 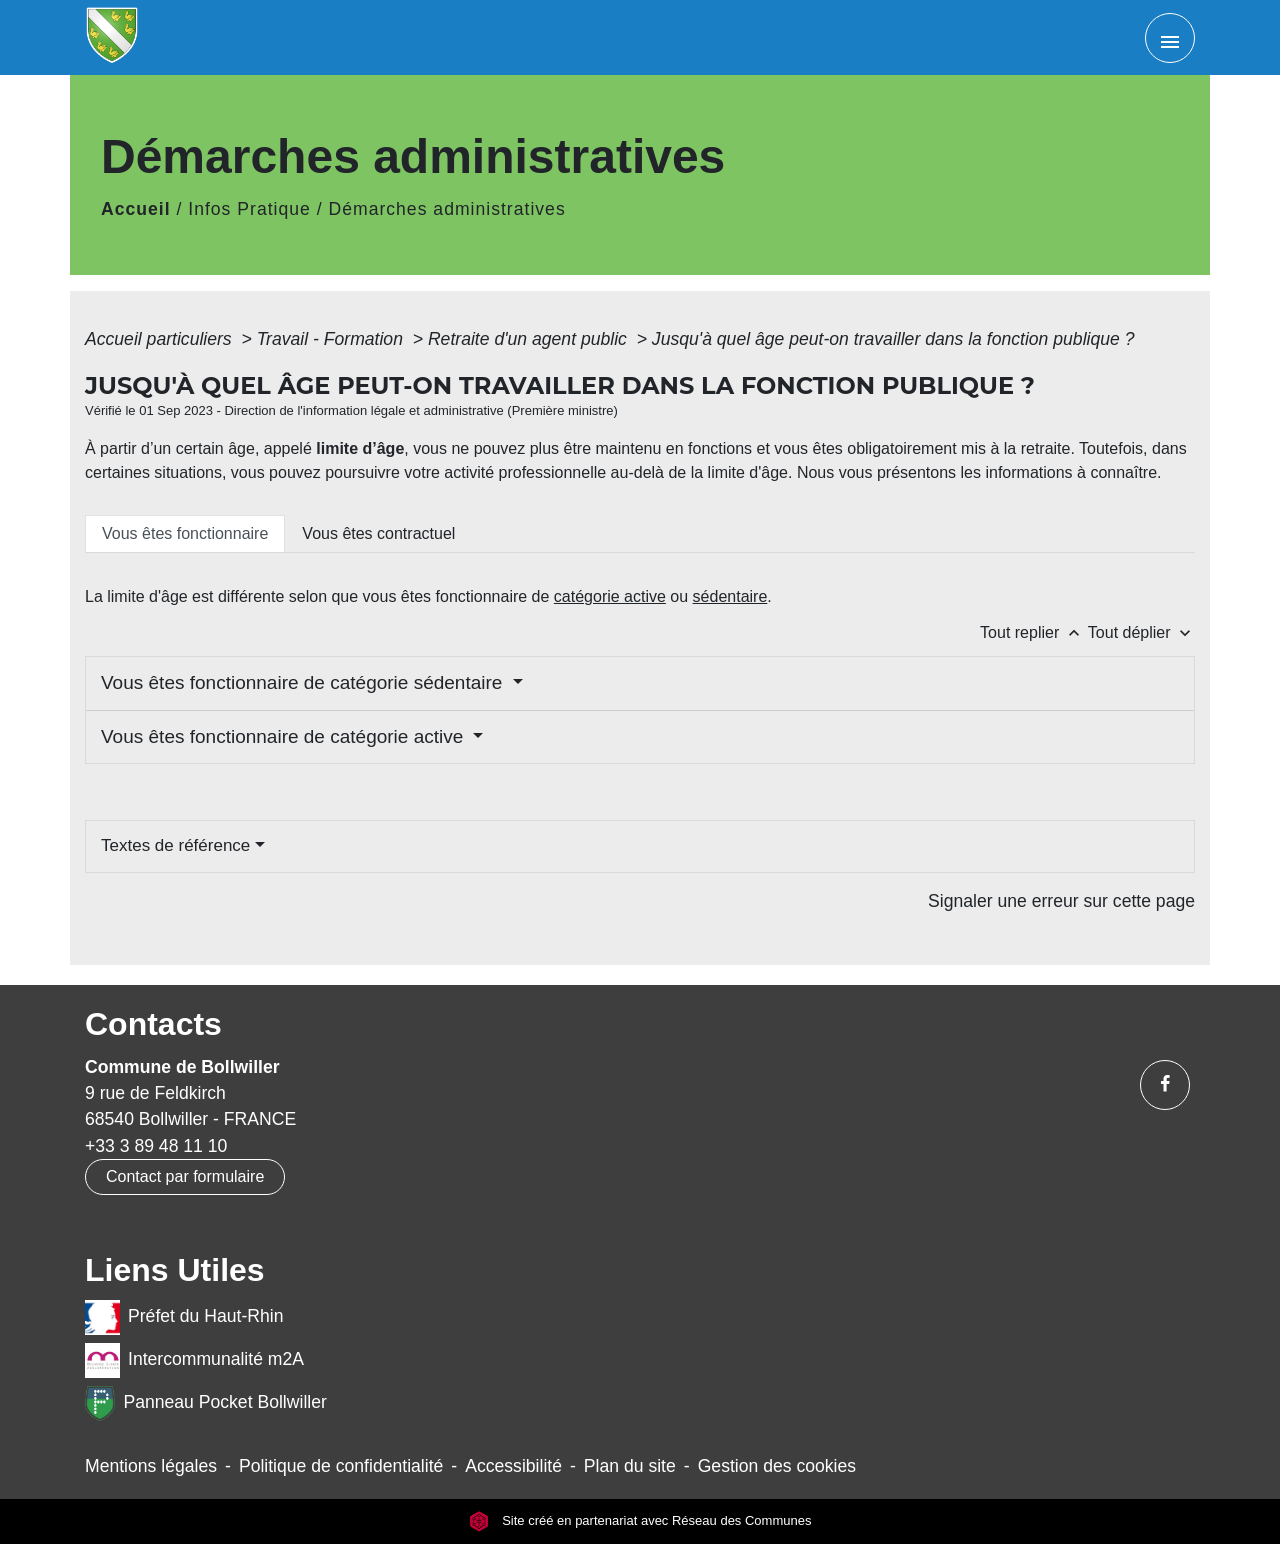 I want to click on Contact par formulaire, so click(x=185, y=1176).